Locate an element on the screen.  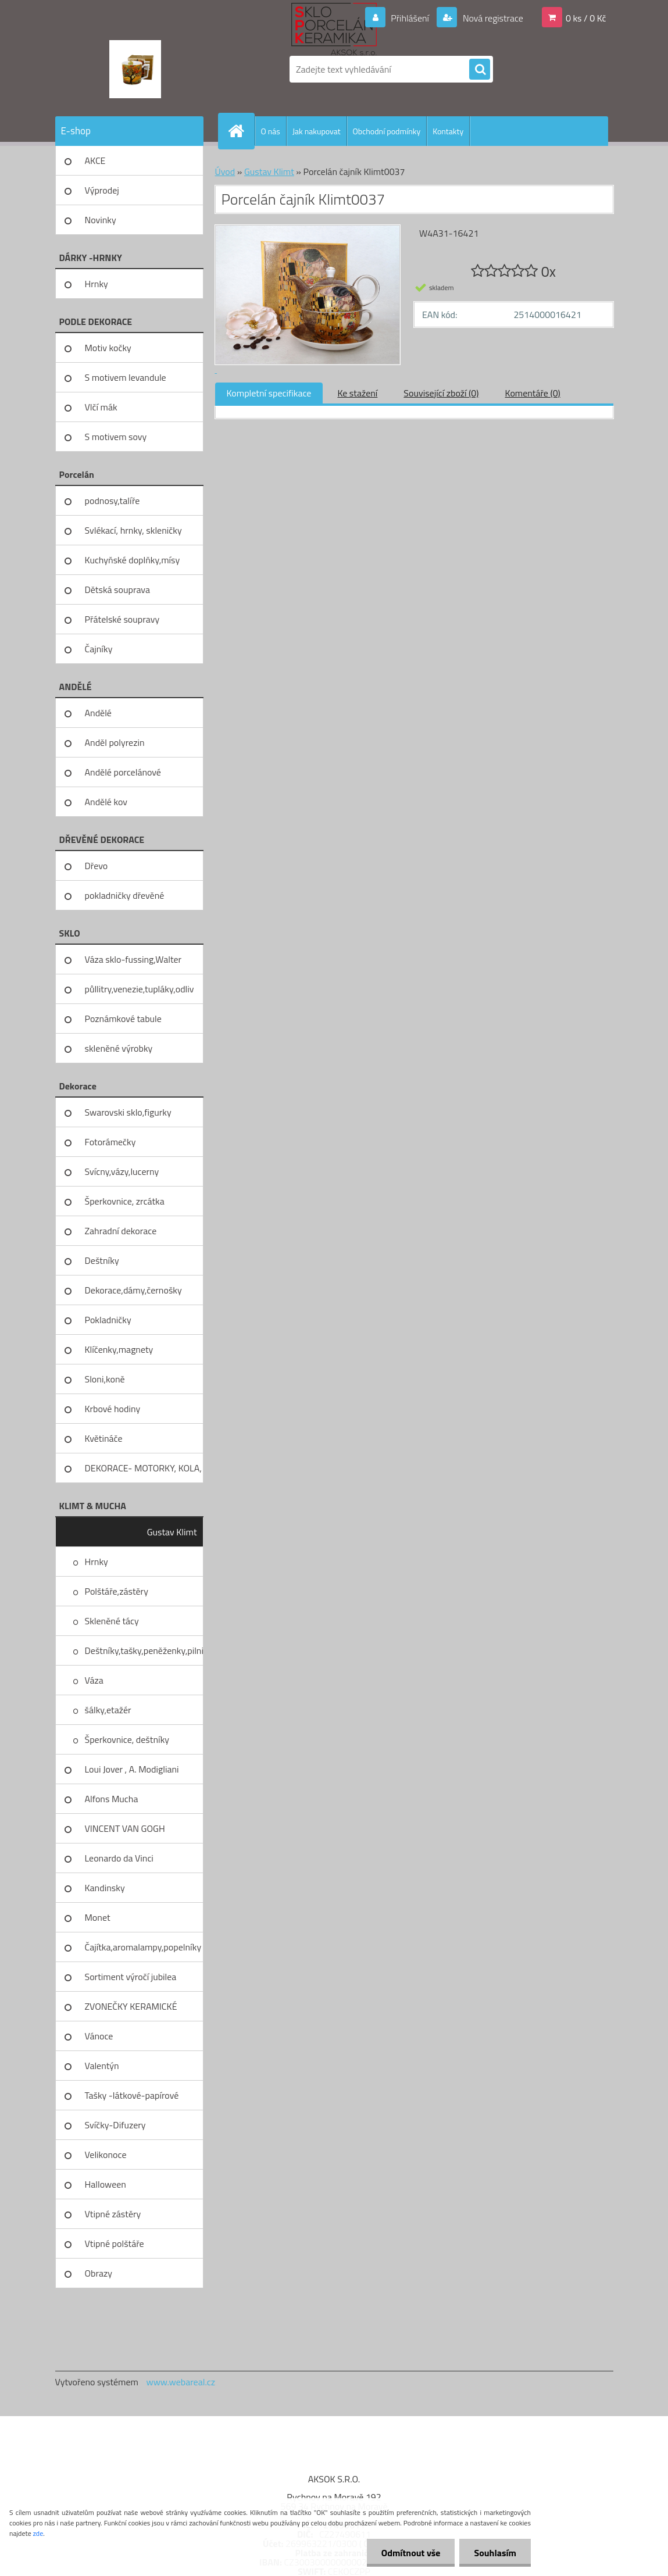
Anděl polyrezin is located at coordinates (115, 742).